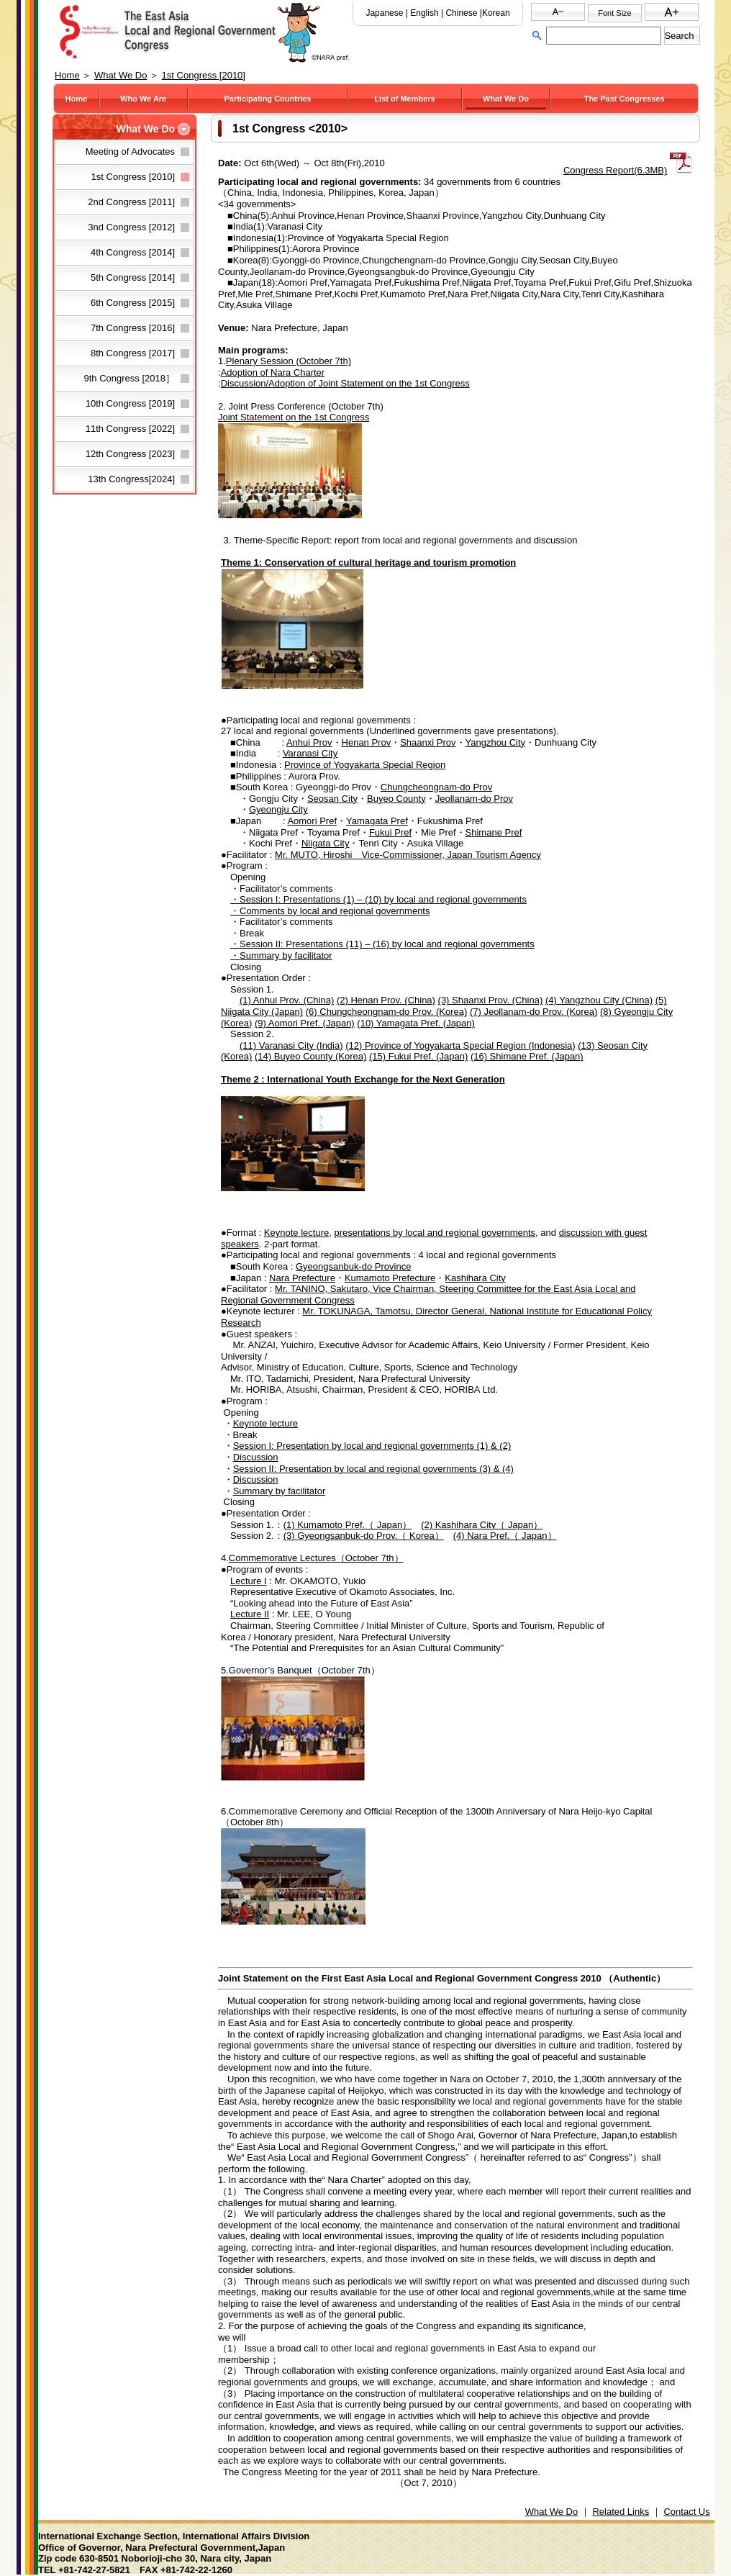  What do you see at coordinates (475, 1278) in the screenshot?
I see `Kashihara City` at bounding box center [475, 1278].